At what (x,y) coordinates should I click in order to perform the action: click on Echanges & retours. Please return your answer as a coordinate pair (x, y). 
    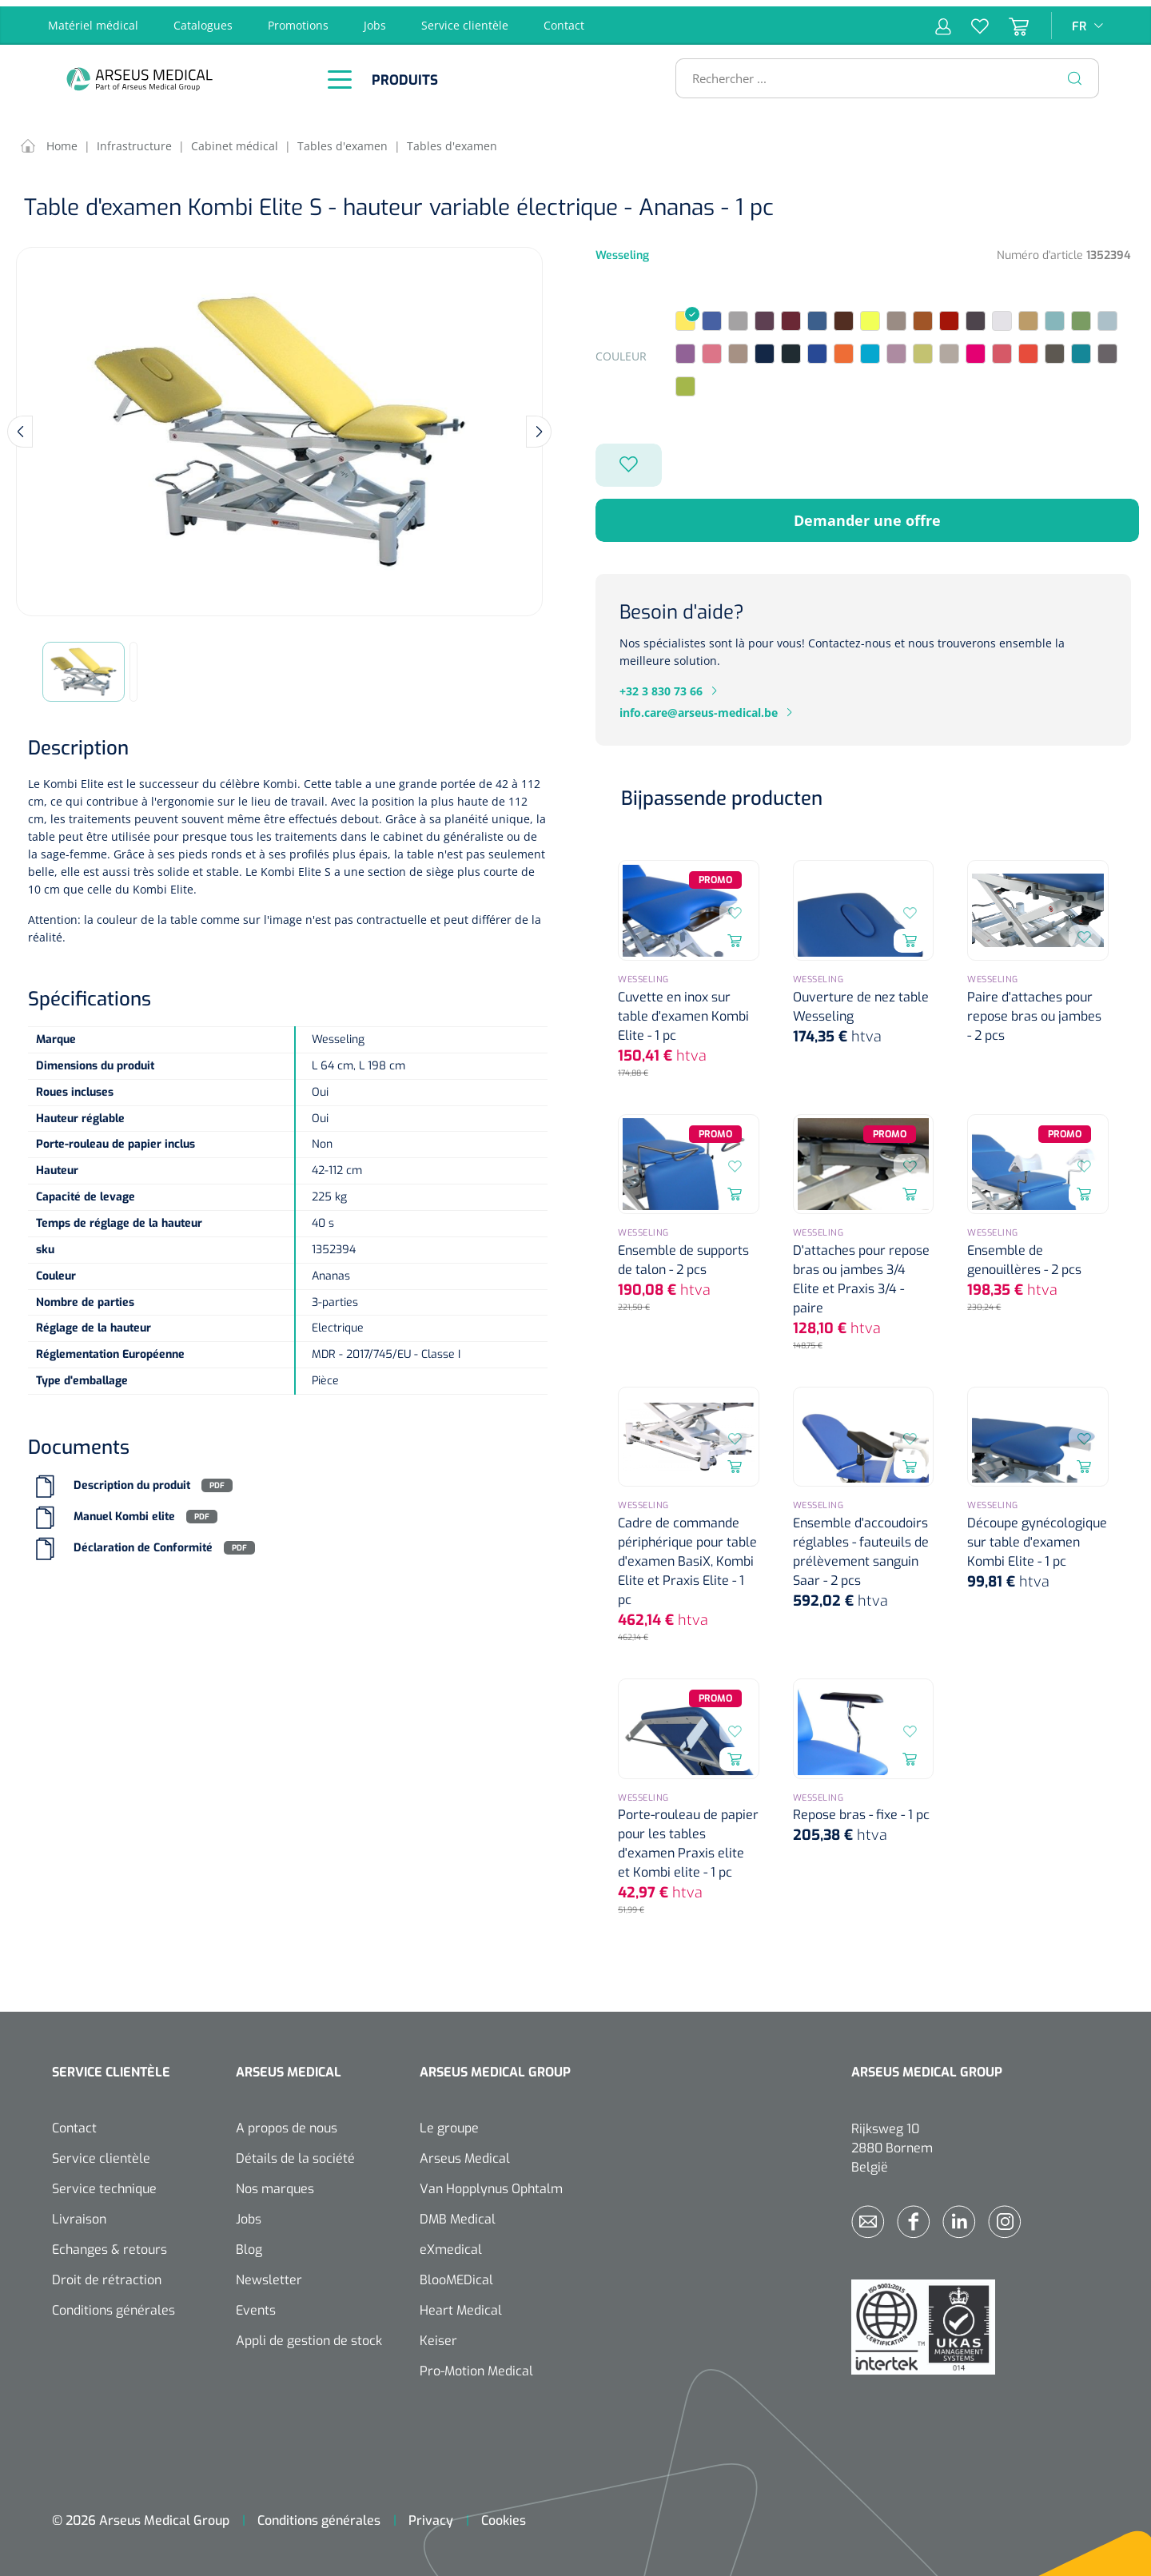
    Looking at the image, I should click on (109, 2243).